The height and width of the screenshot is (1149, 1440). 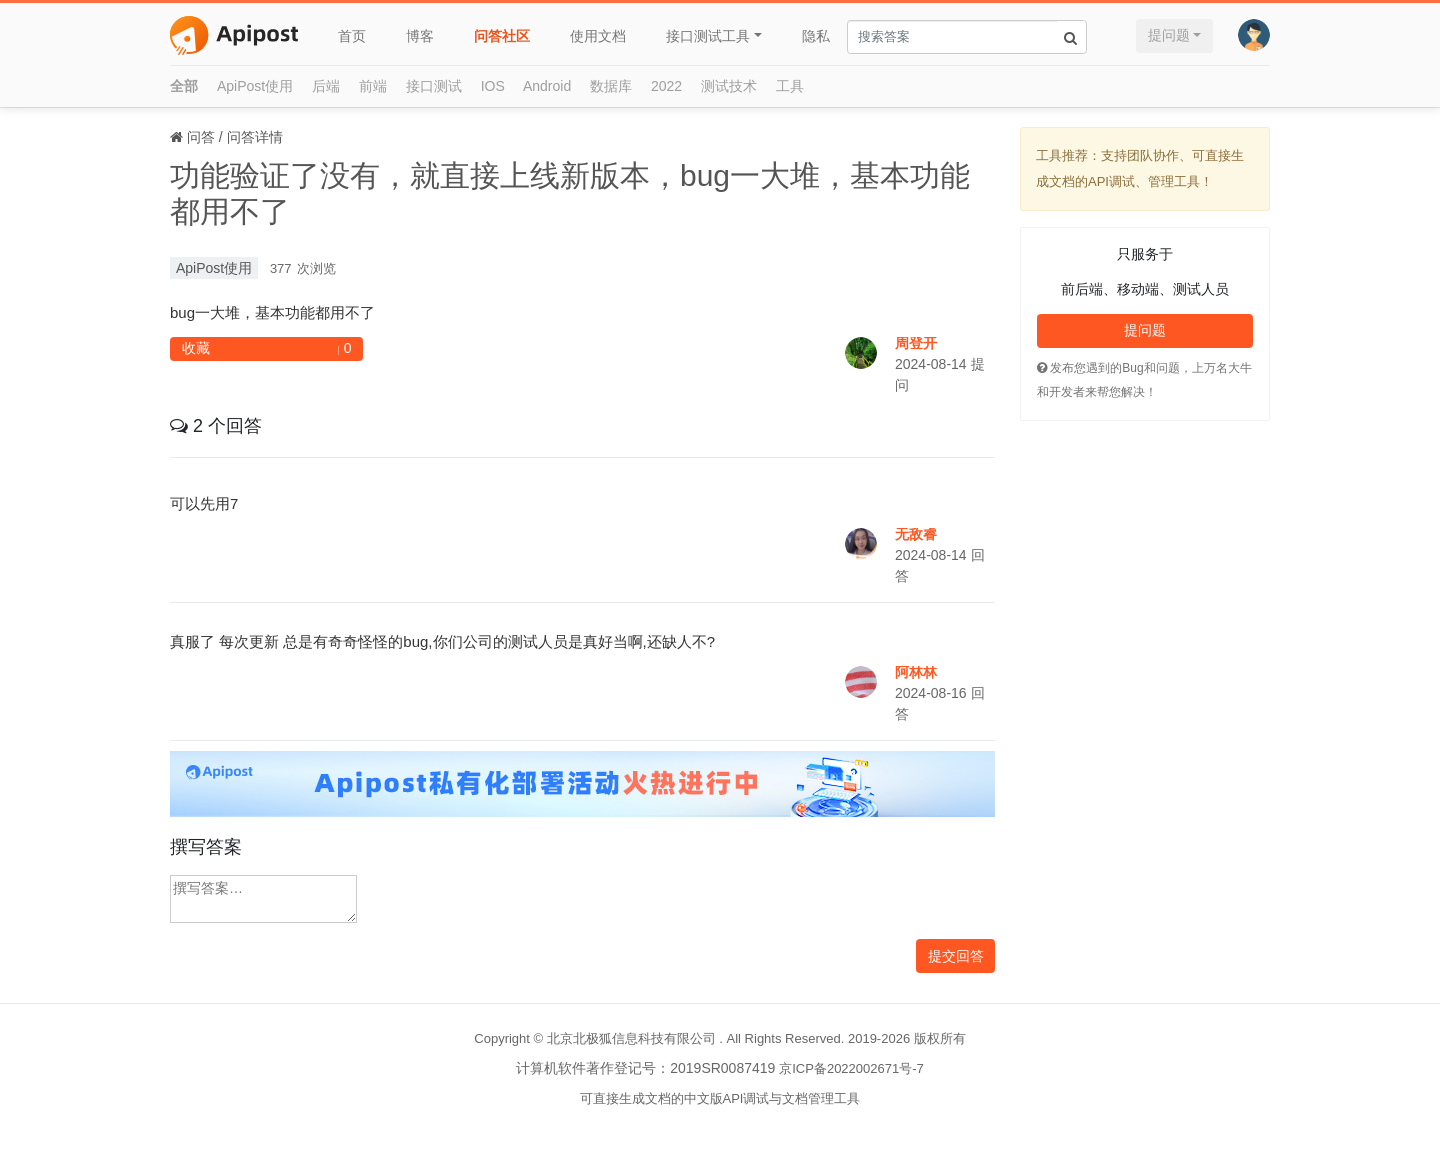 I want to click on 首页, so click(x=352, y=36).